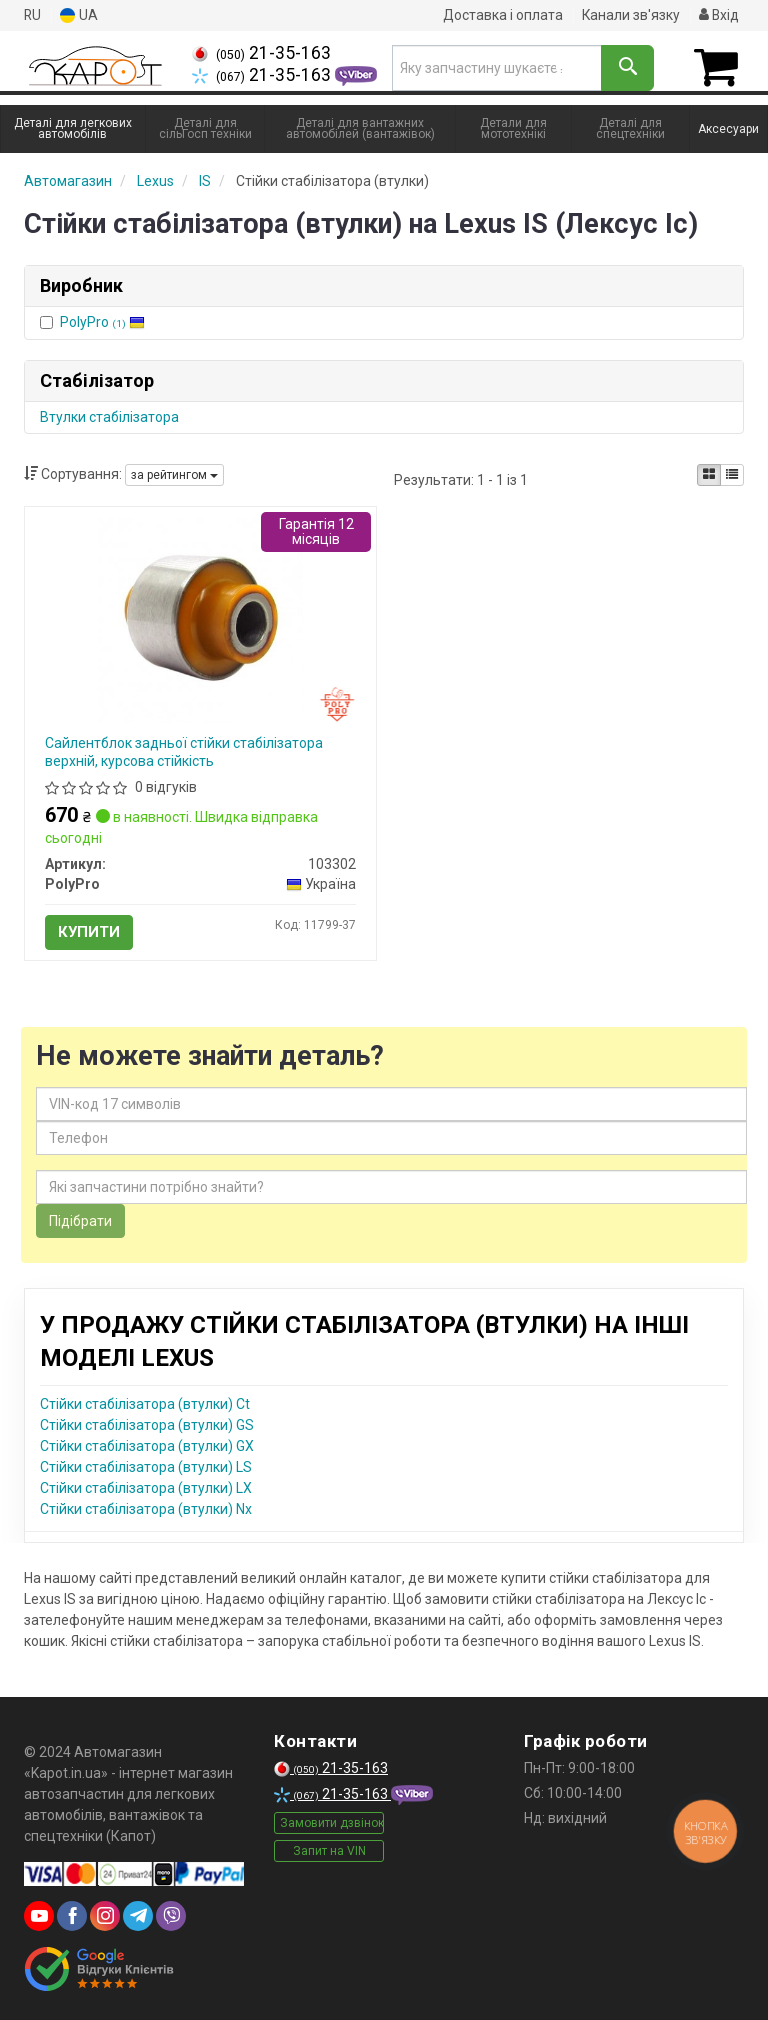 The width and height of the screenshot is (768, 2020). What do you see at coordinates (33, 15) in the screenshot?
I see `RU` at bounding box center [33, 15].